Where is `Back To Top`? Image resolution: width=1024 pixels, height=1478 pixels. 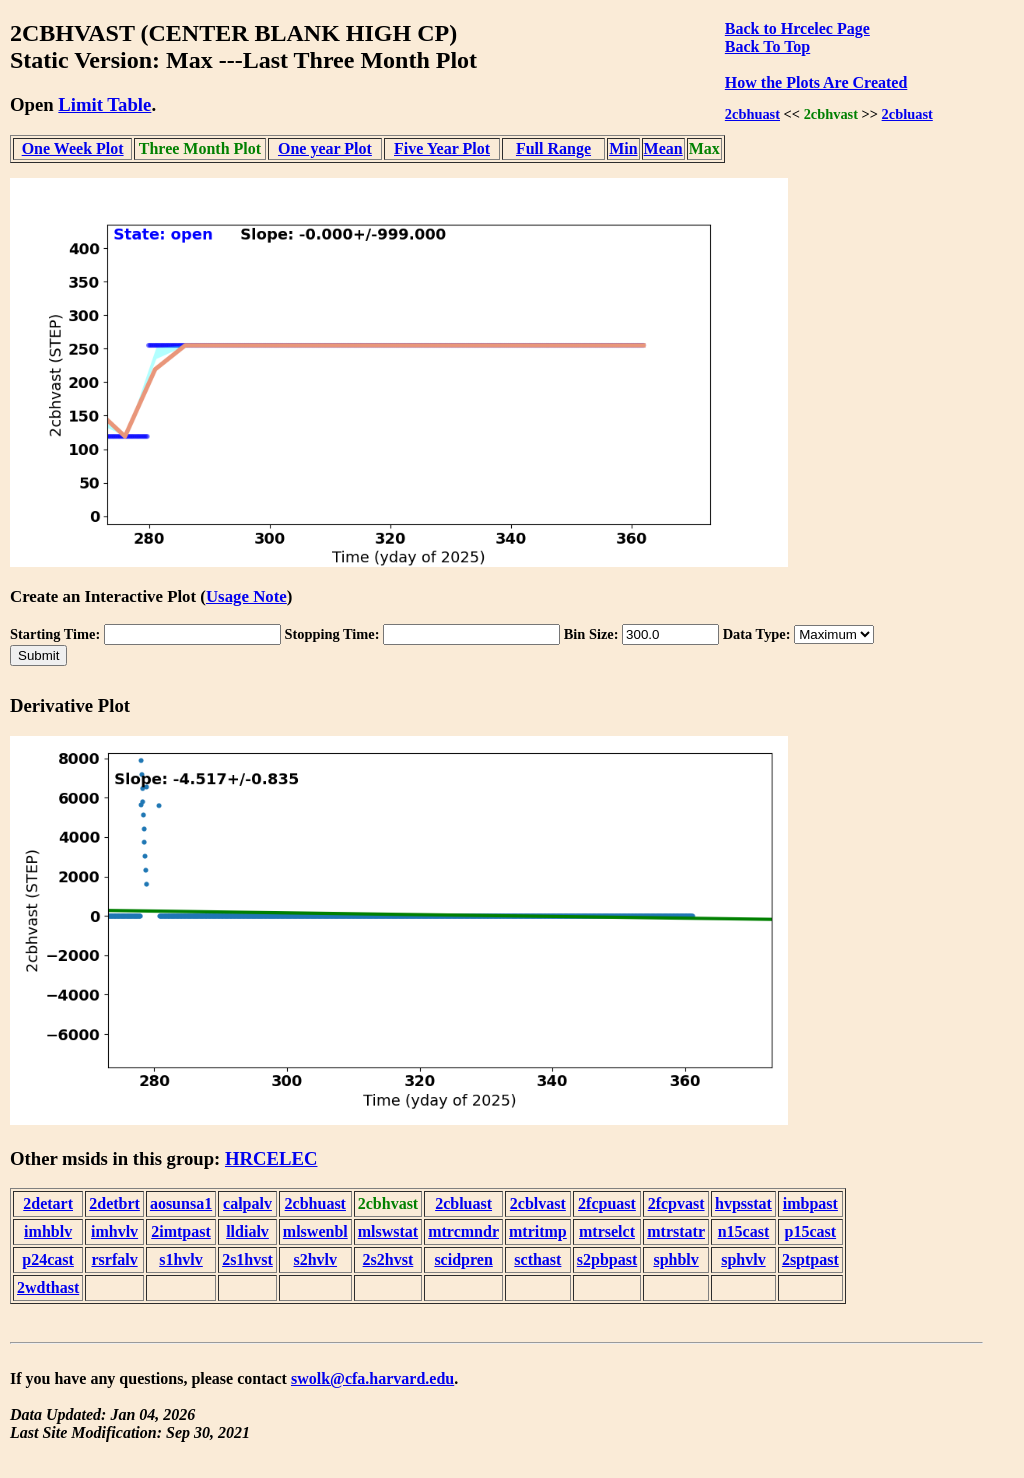
Back To Top is located at coordinates (767, 46).